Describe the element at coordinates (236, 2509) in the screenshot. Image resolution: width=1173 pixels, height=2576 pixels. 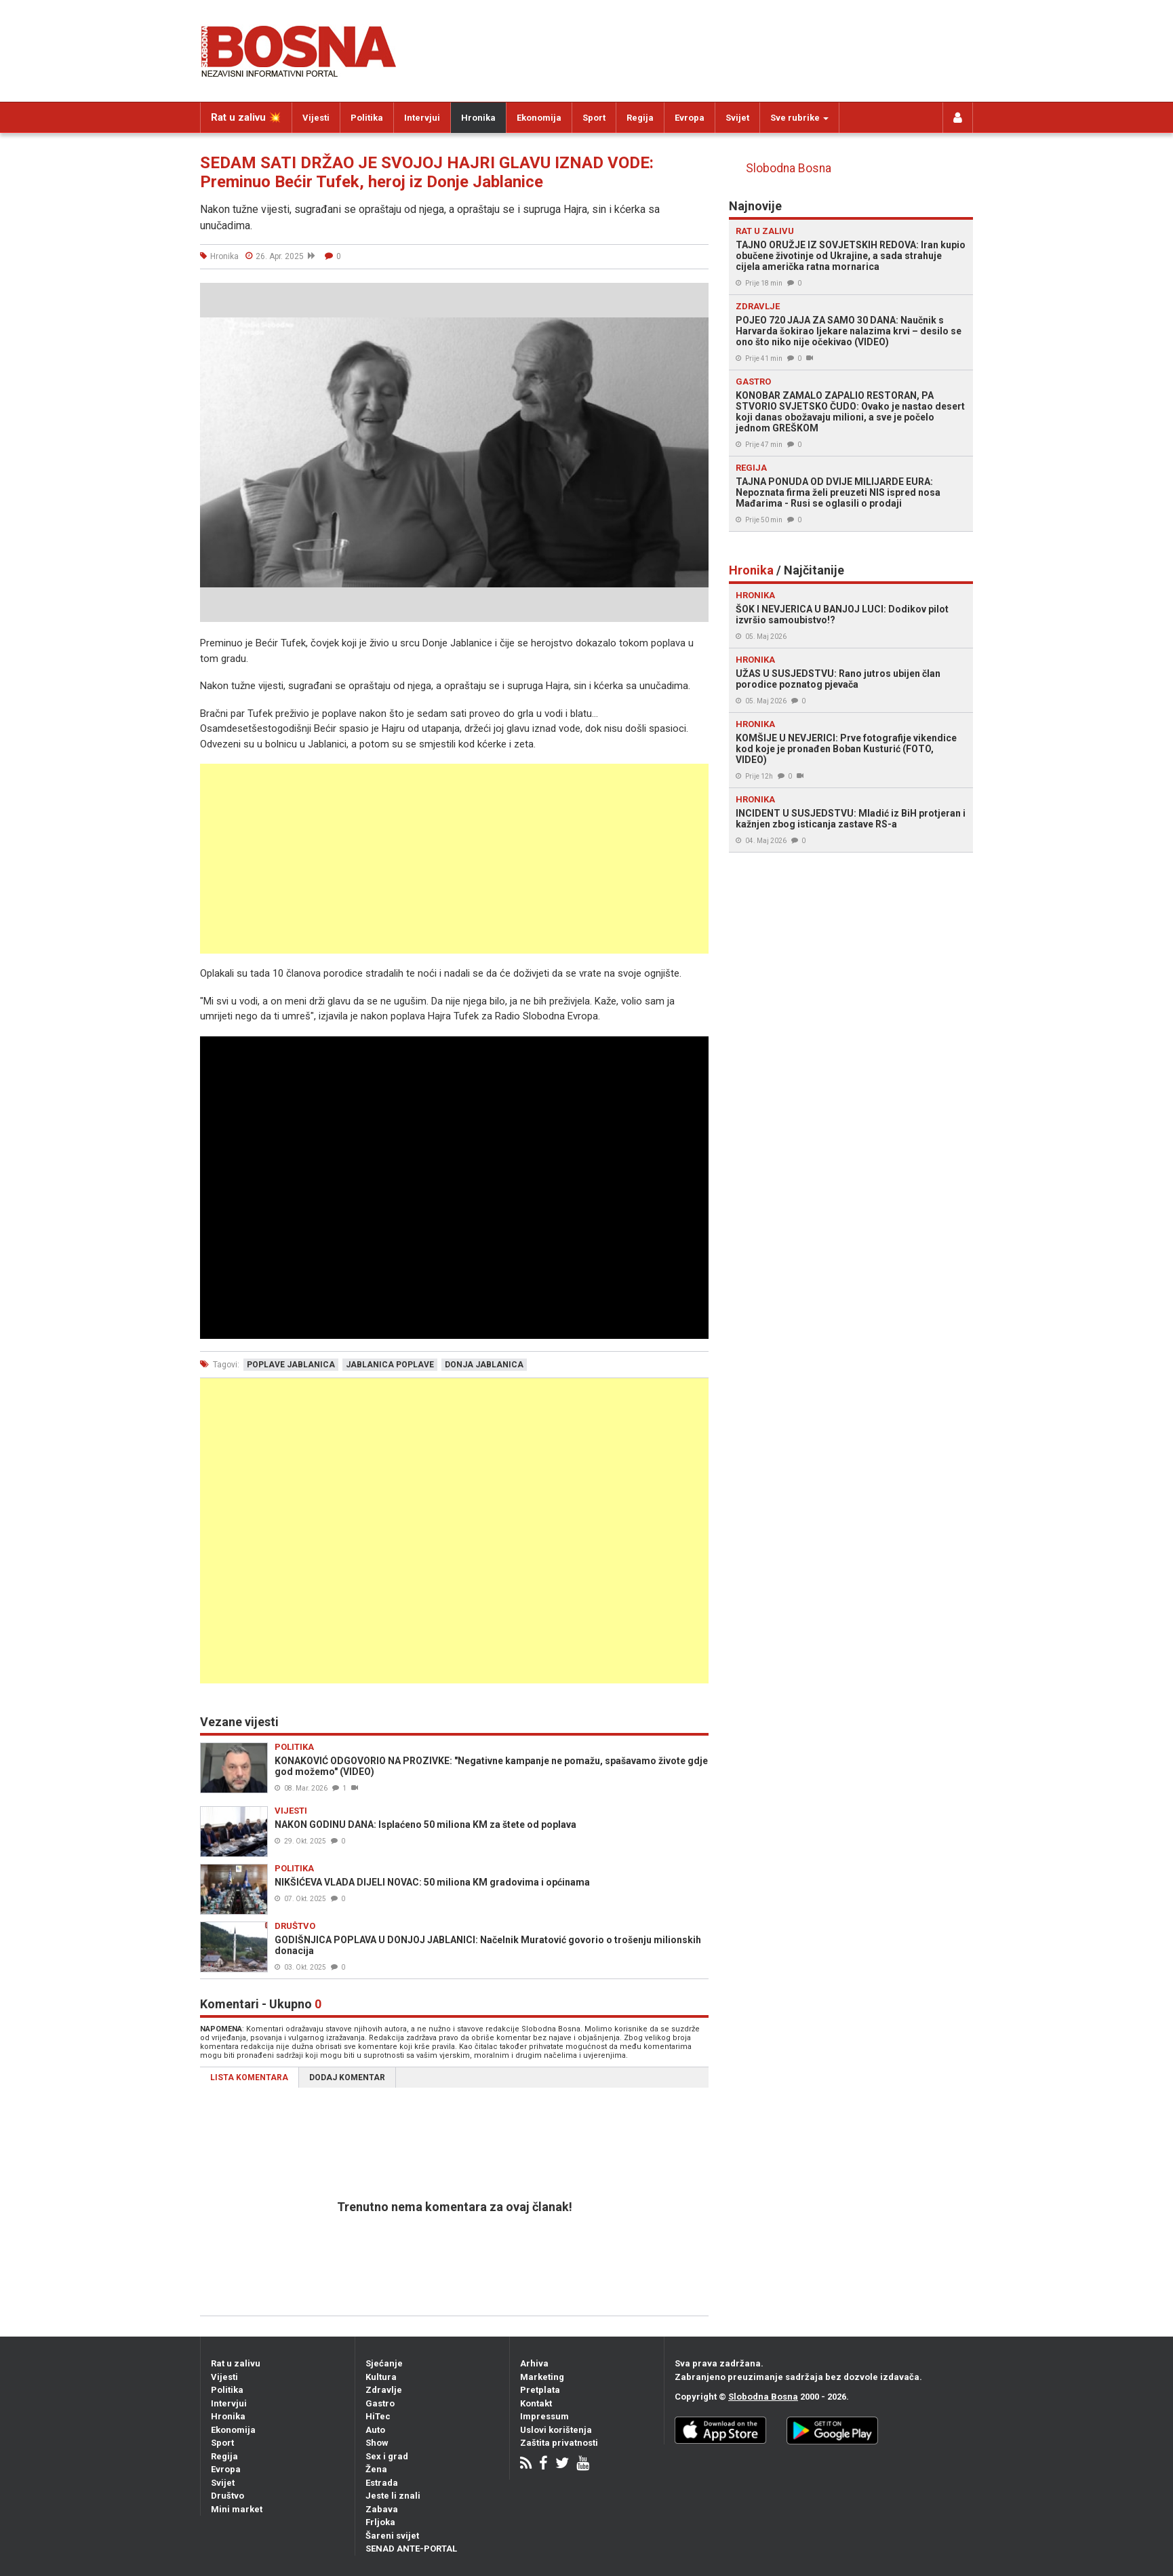
I see `Mini market` at that location.